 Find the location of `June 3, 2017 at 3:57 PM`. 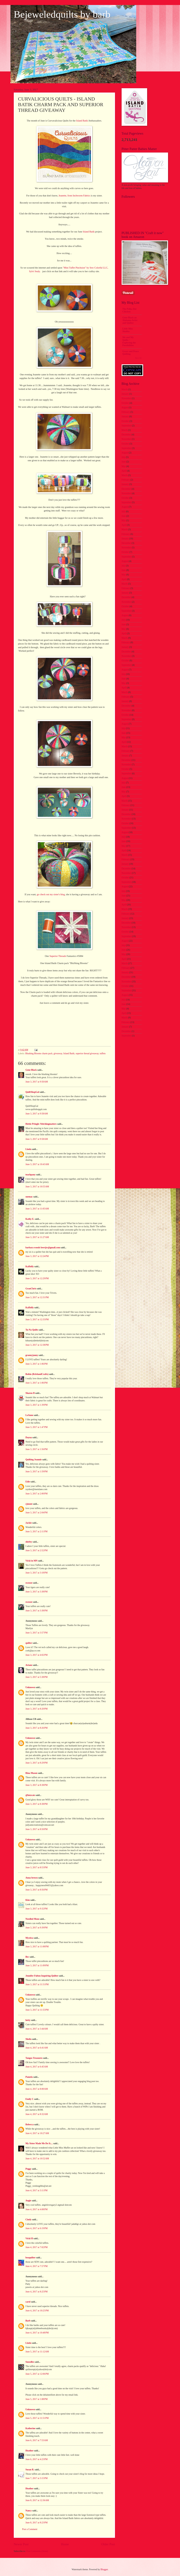

June 3, 2017 at 3:57 PM is located at coordinates (37, 1632).